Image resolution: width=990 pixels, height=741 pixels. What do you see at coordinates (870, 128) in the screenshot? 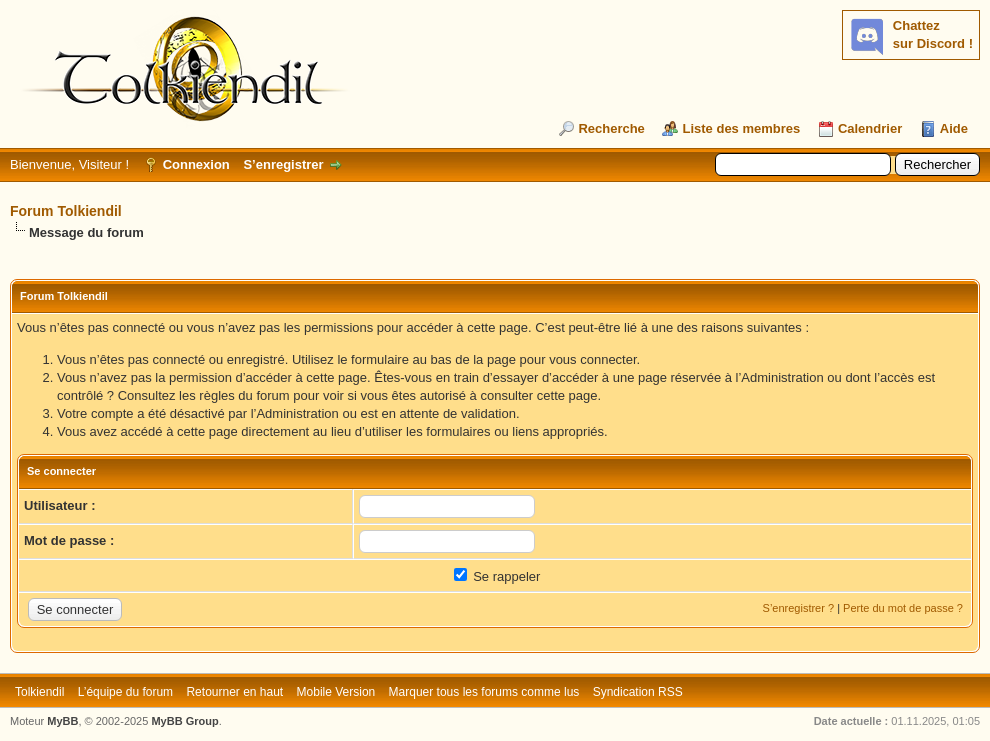
I see `Calendrier` at bounding box center [870, 128].